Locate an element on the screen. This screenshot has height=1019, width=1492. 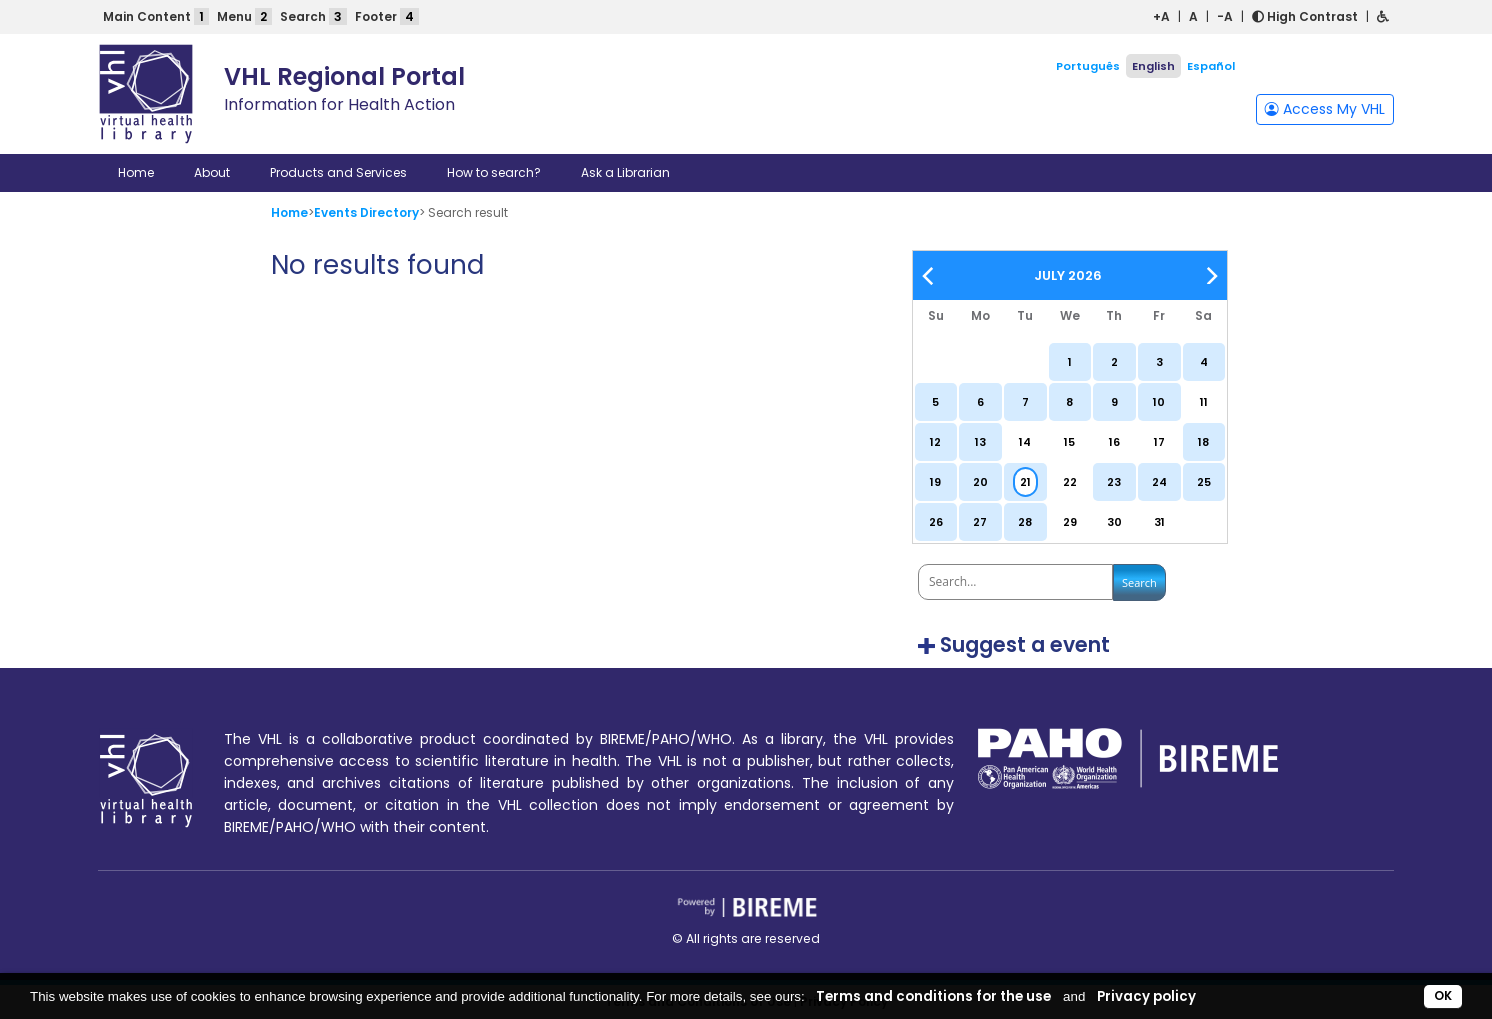
29 is located at coordinates (1070, 522).